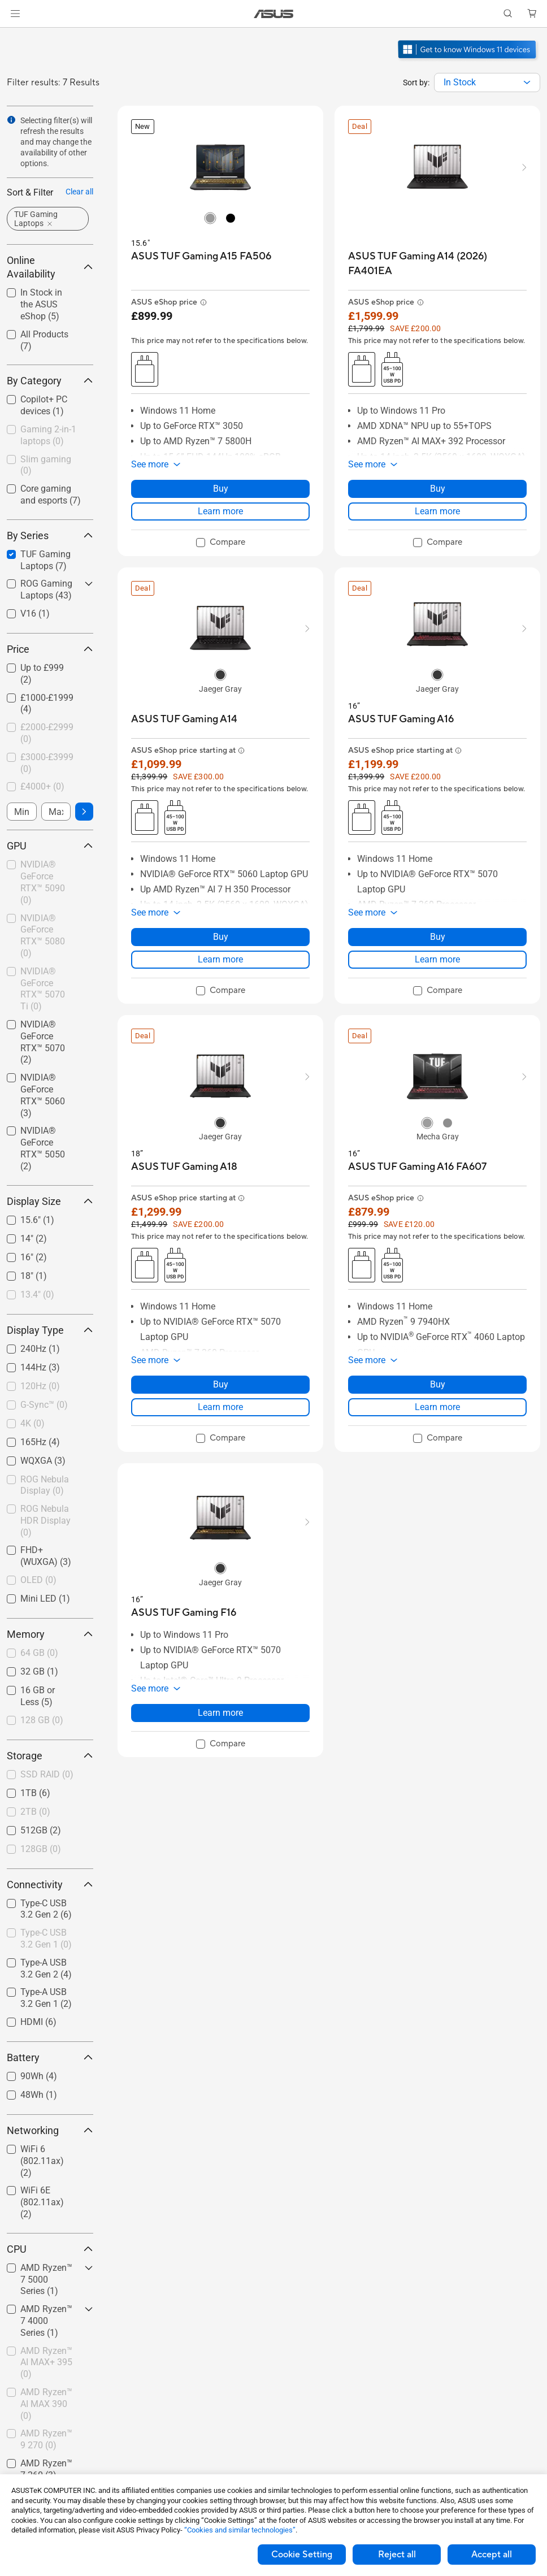 This screenshot has height=2576, width=547. I want to click on [buy ASUS TUF Gaming A14 (2026) FA401EA], so click(437, 264).